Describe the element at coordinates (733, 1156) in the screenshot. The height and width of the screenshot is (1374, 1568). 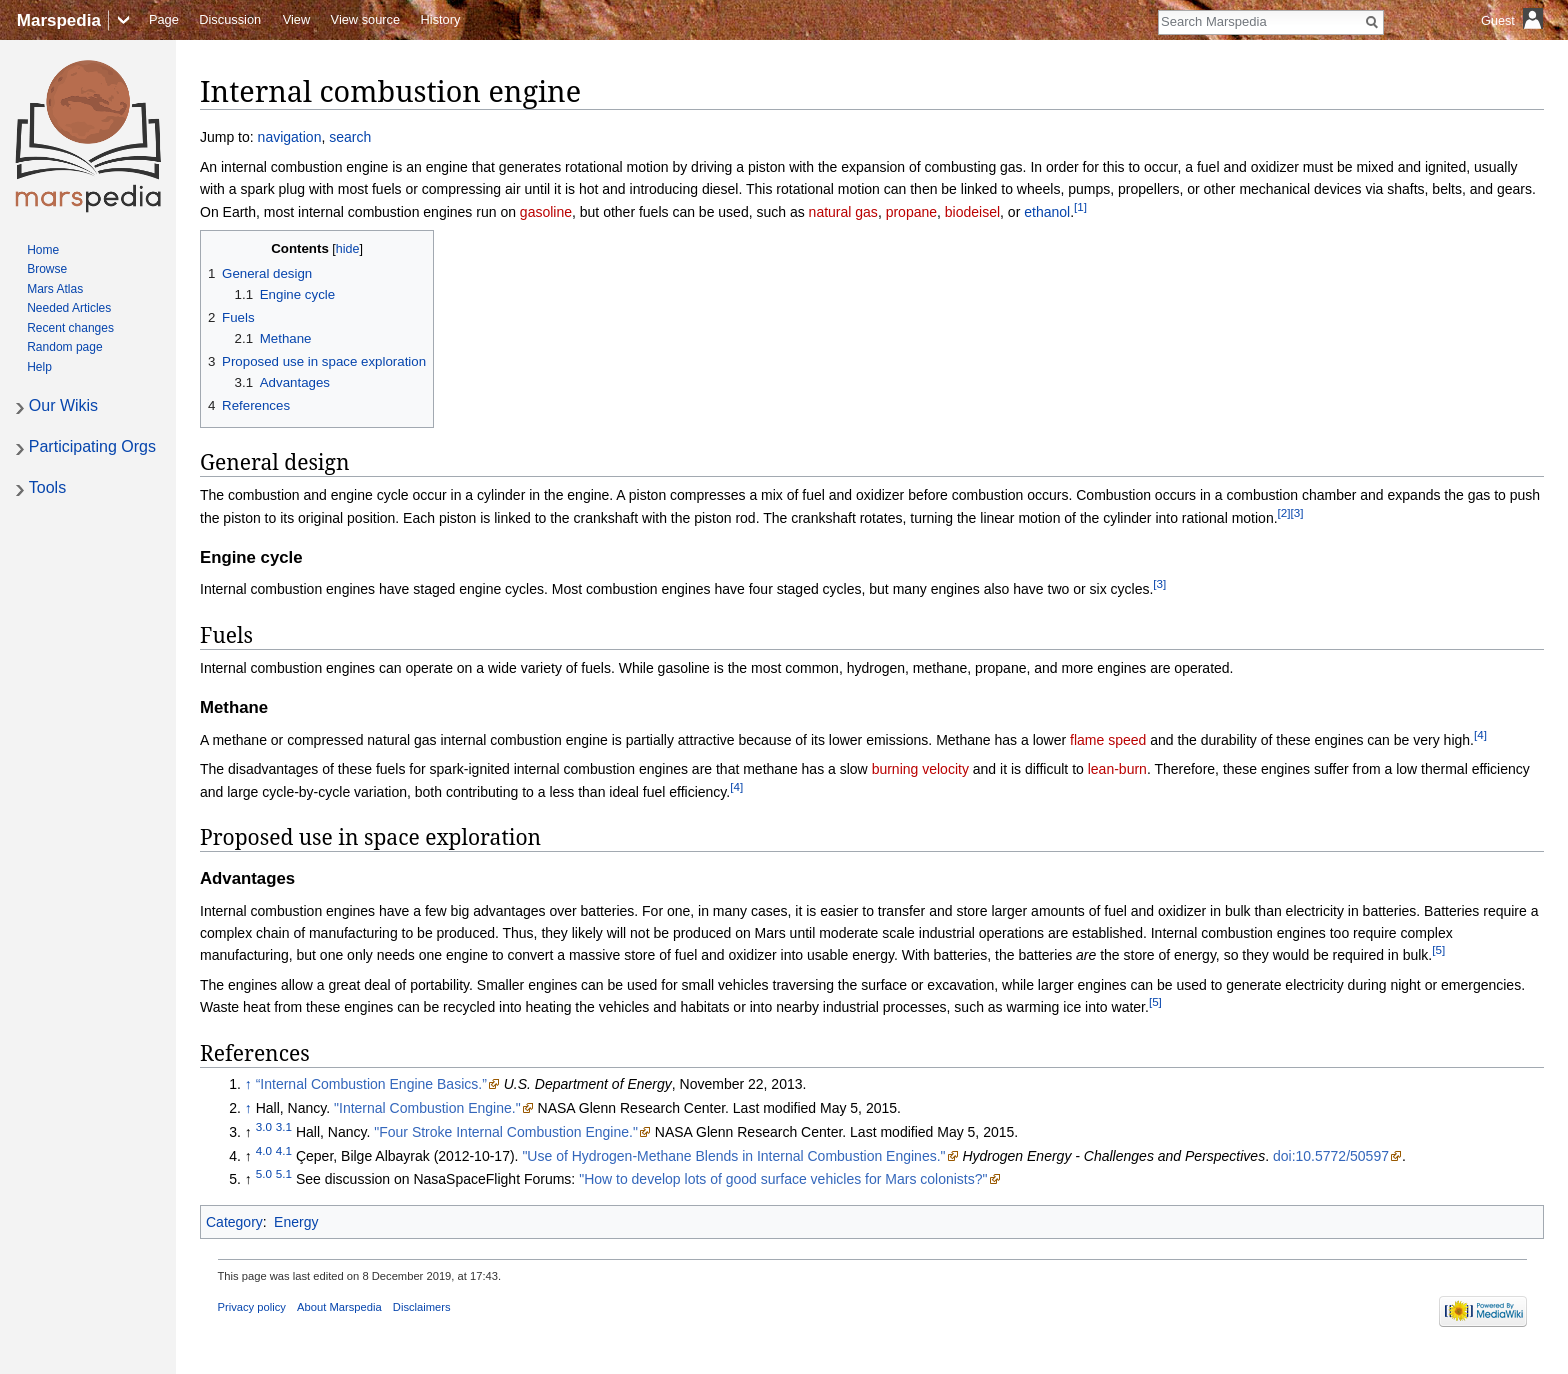
I see `"Use of Hydrogen-Methane Blends in Internal Combustion Engines."` at that location.